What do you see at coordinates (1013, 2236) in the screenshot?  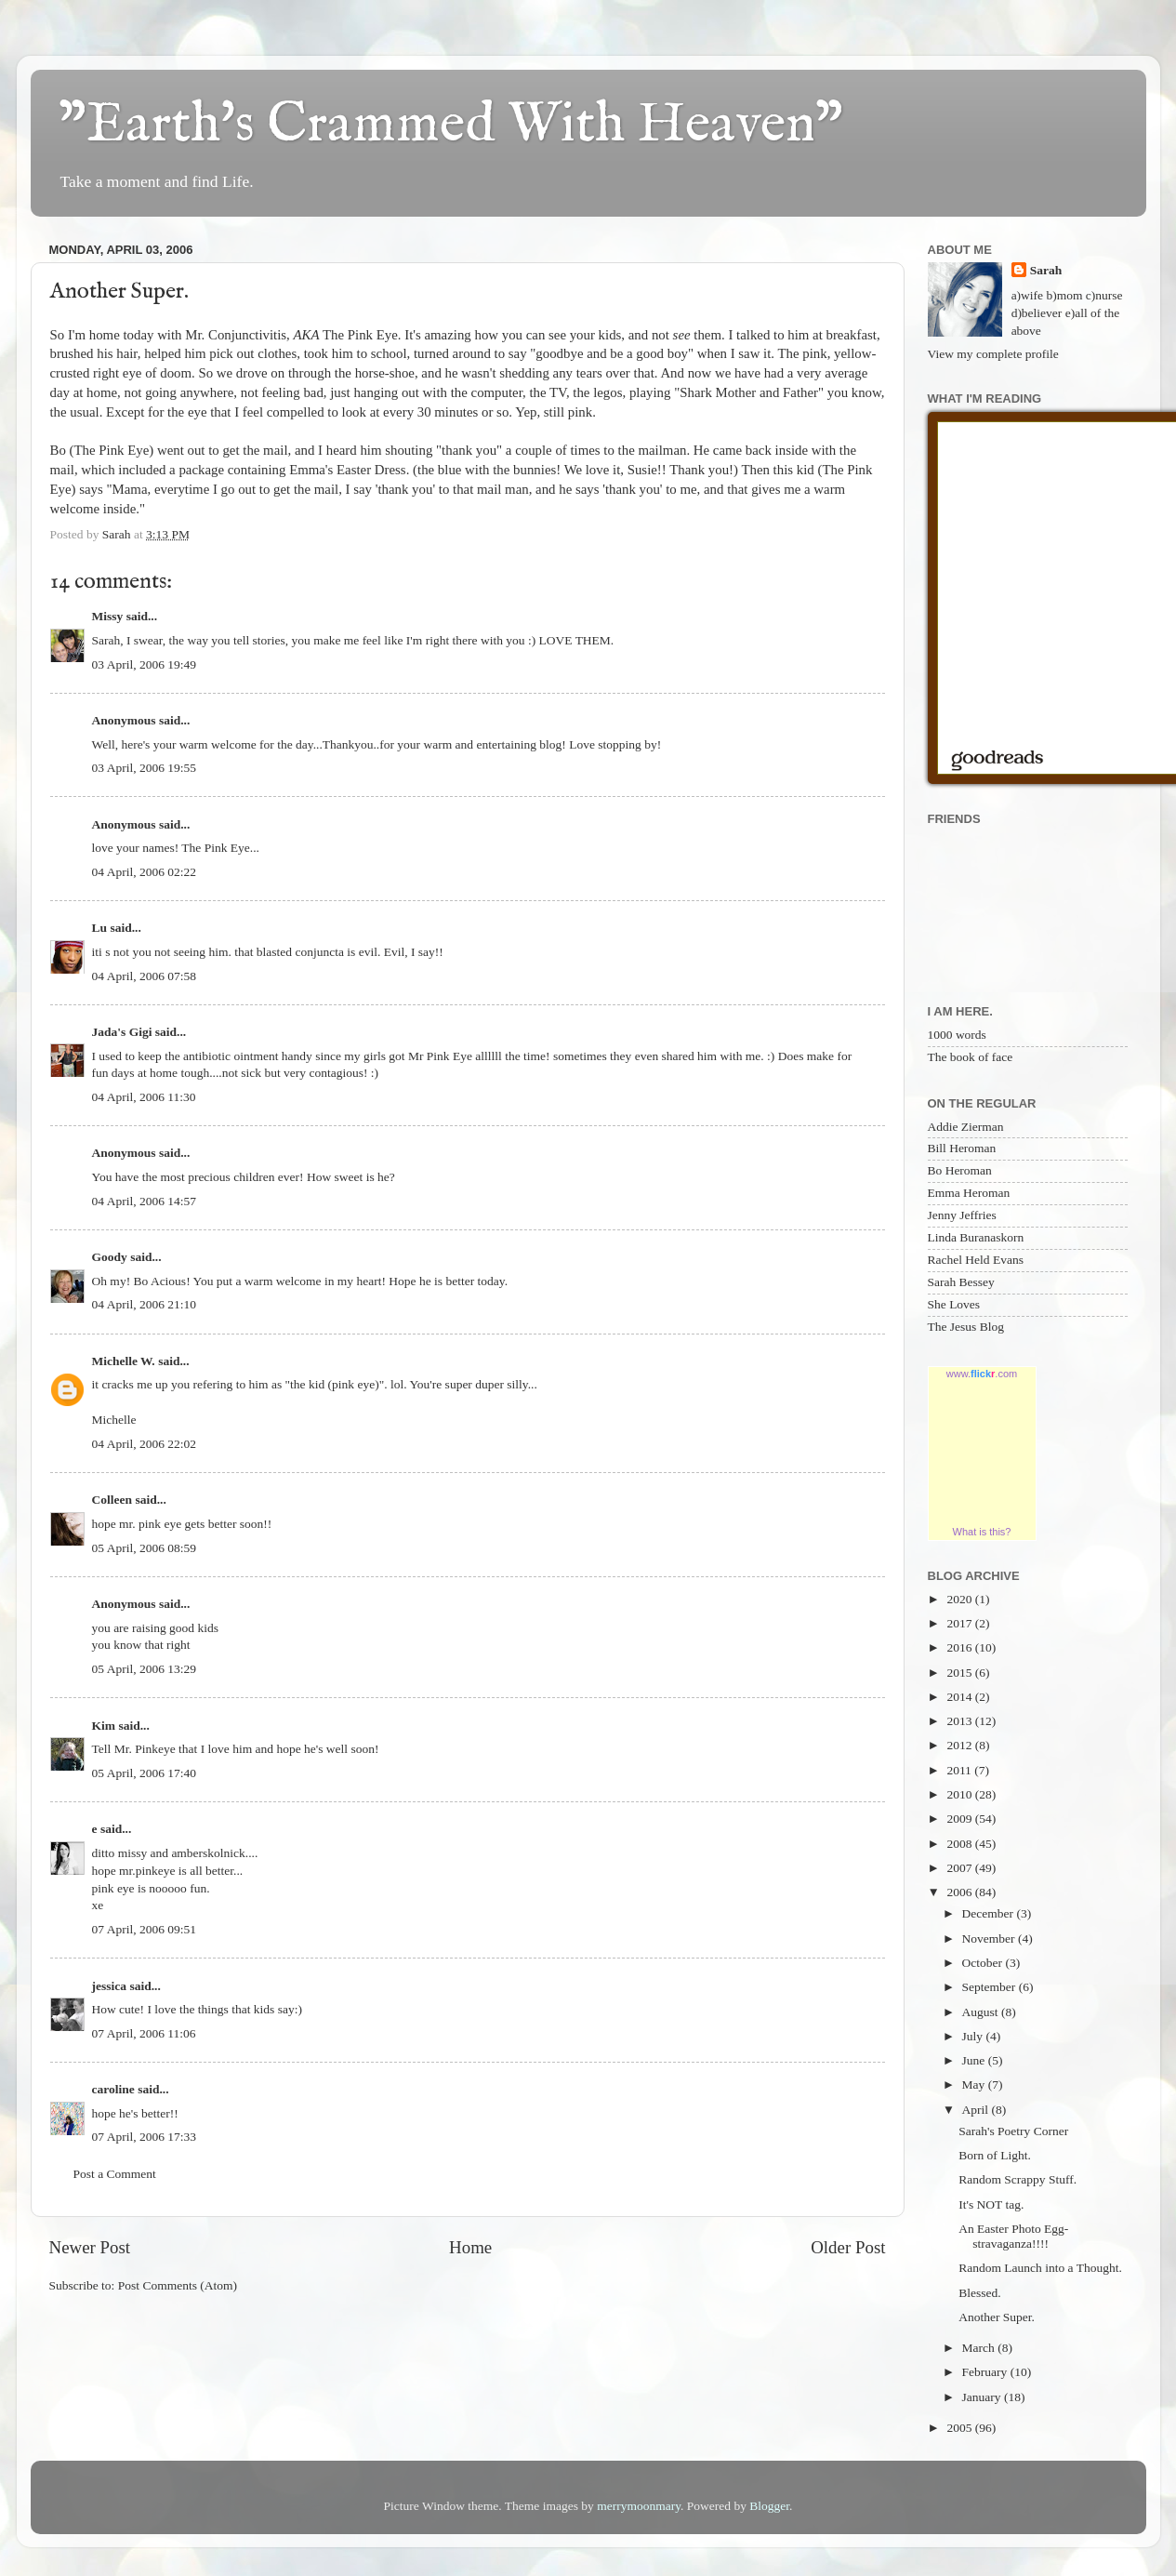 I see `An Easter Photo Egg-stravaganza!!!!` at bounding box center [1013, 2236].